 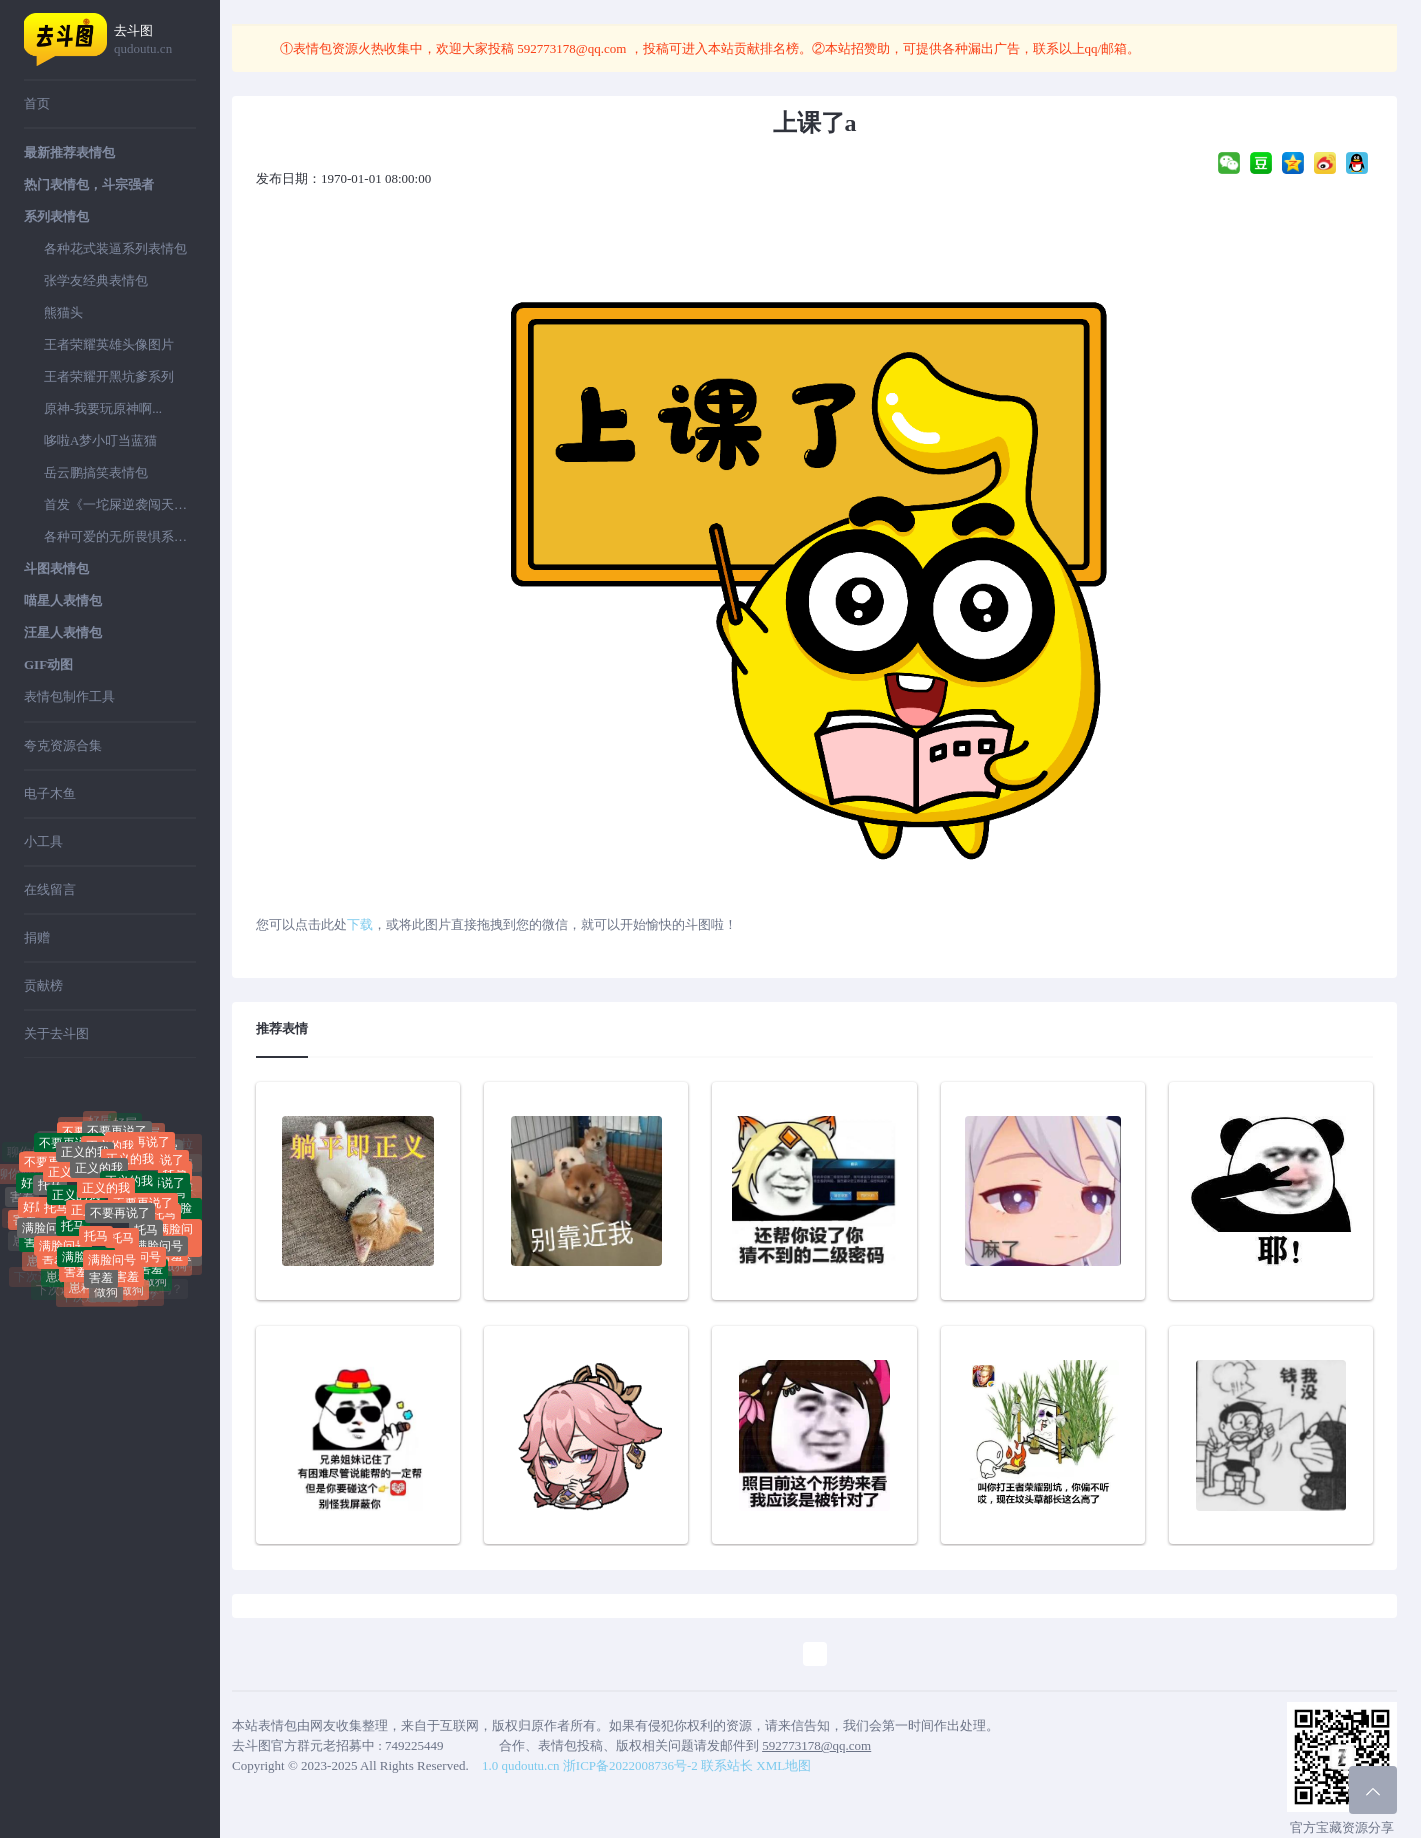 What do you see at coordinates (69, 696) in the screenshot?
I see `表情包制作工具` at bounding box center [69, 696].